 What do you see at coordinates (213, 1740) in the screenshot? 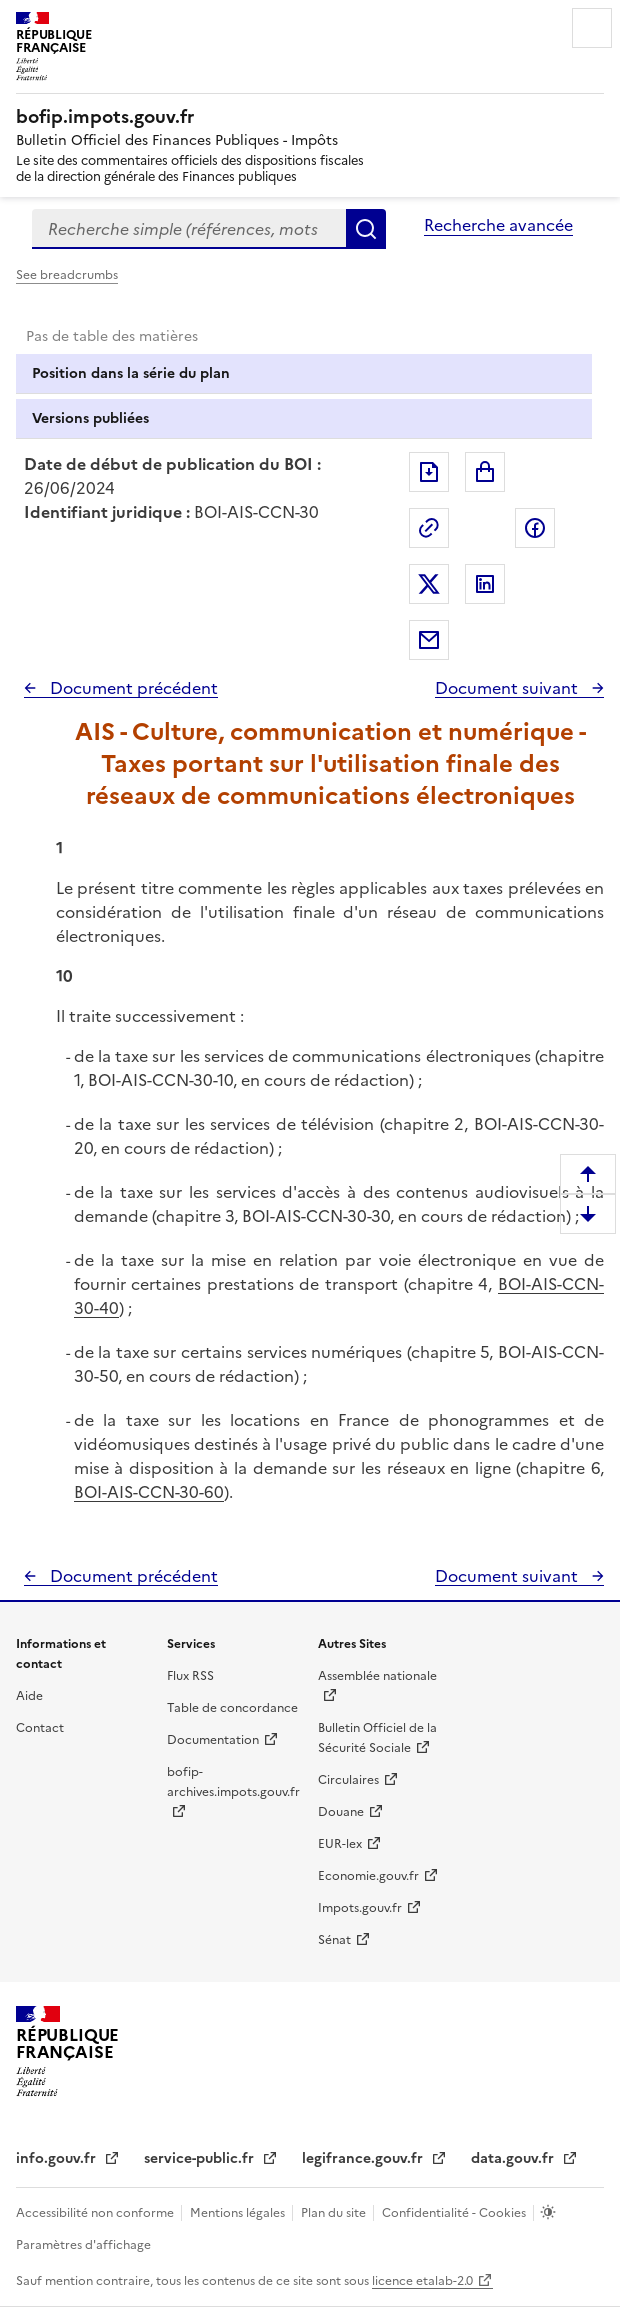
I see `Documentation [Documentation - nouvelle fenêtre]` at bounding box center [213, 1740].